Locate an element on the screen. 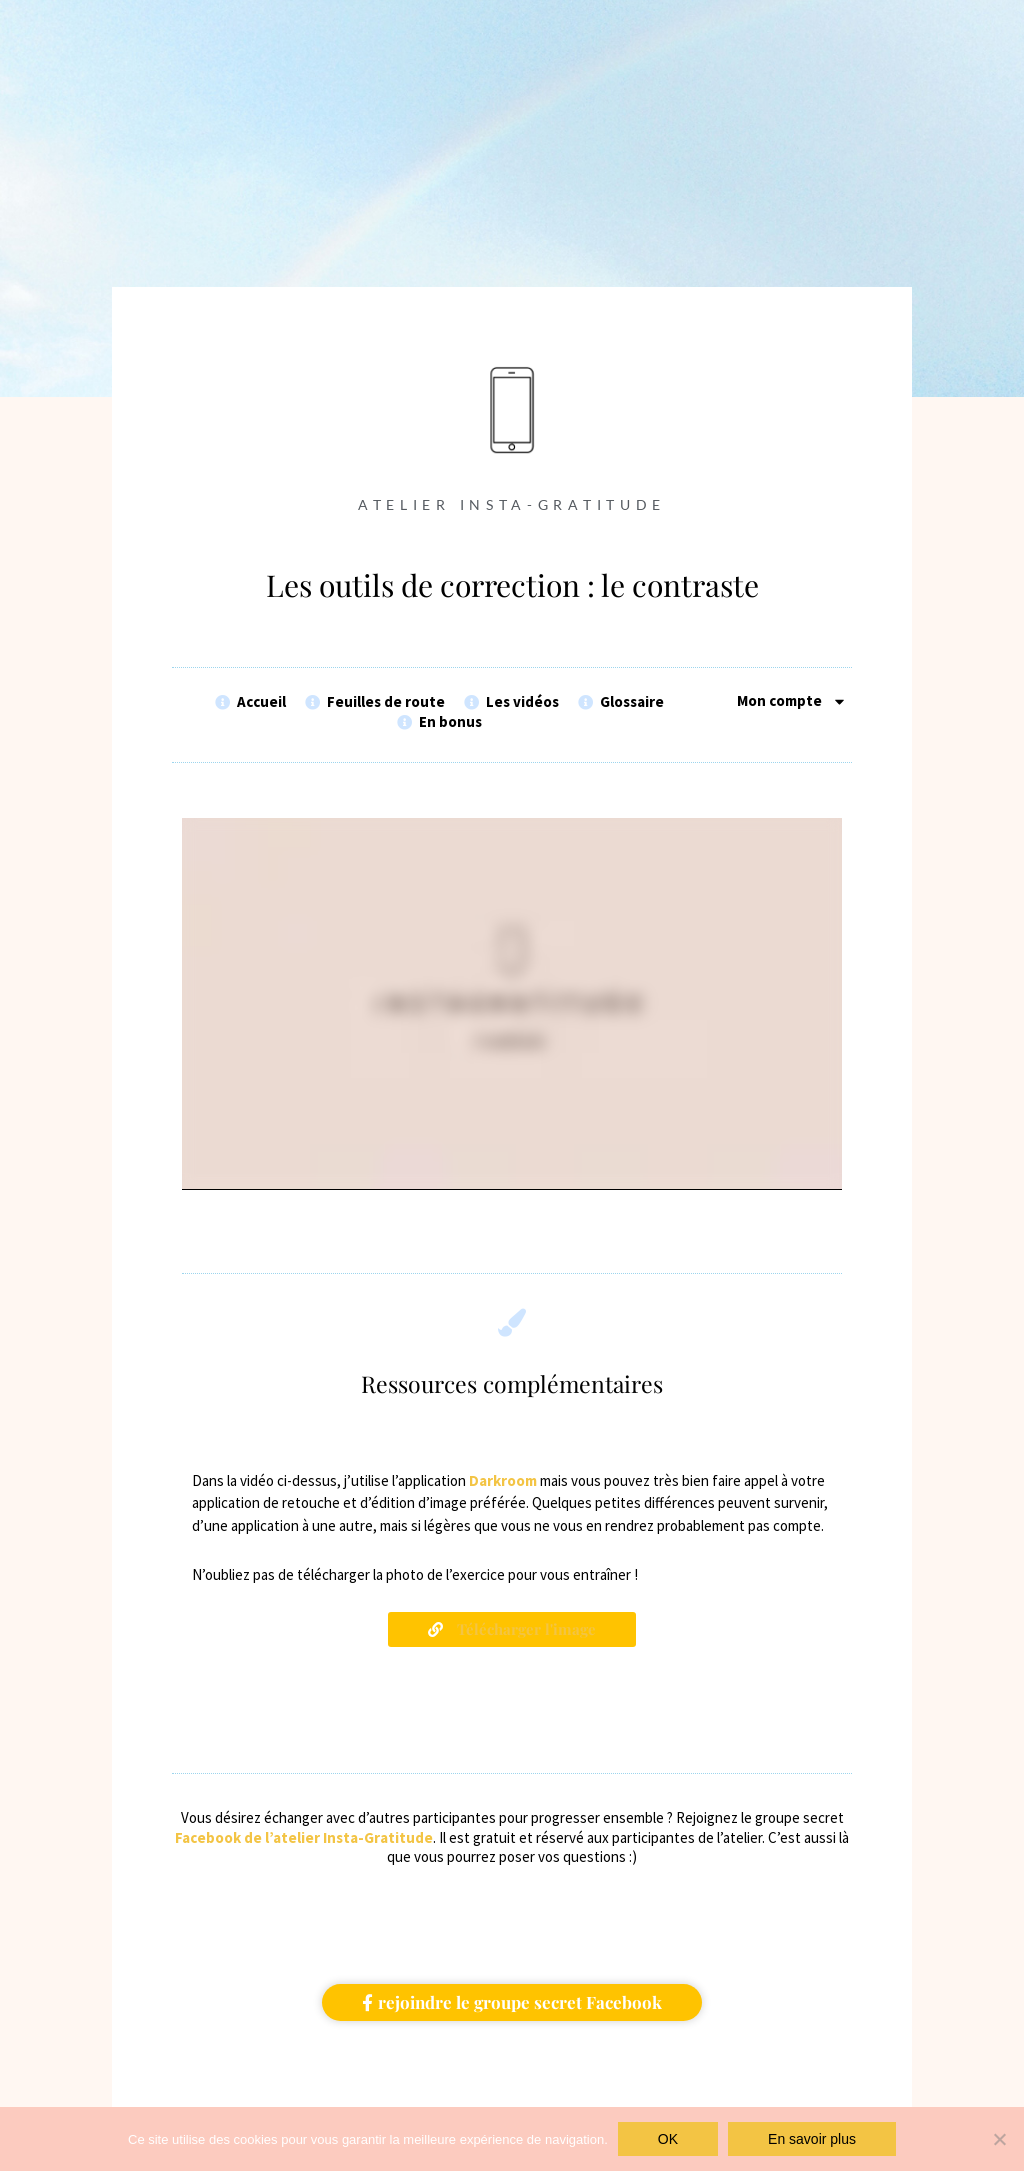 The width and height of the screenshot is (1024, 2171). Mon compte is located at coordinates (792, 701).